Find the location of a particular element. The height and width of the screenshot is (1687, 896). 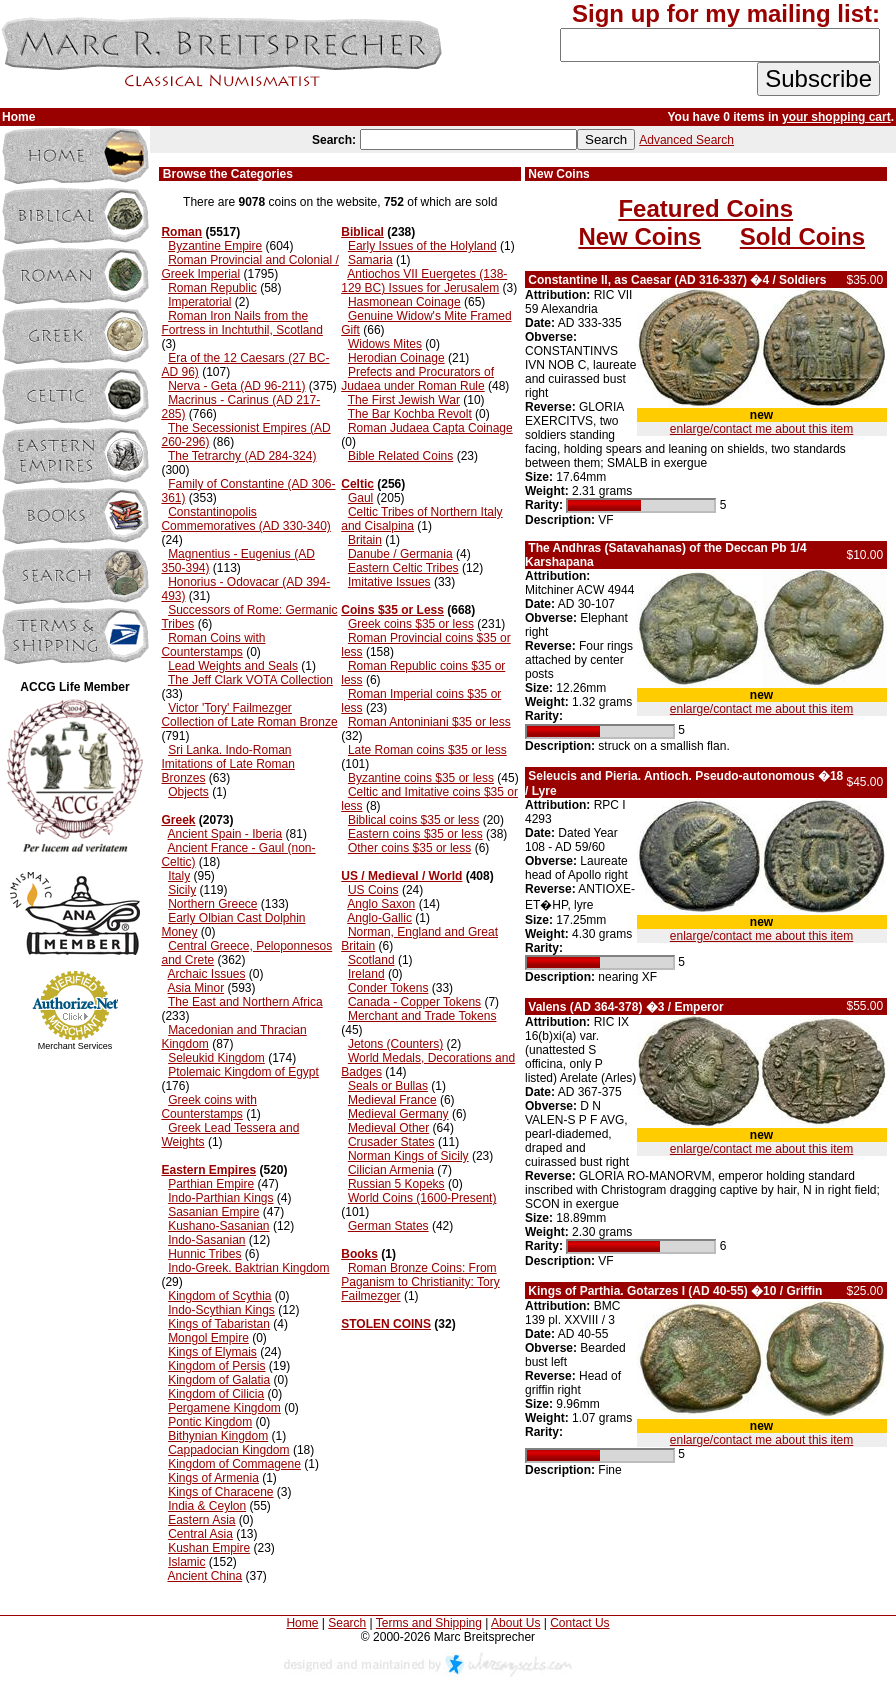

Kingdom of Scythia is located at coordinates (219, 1296).